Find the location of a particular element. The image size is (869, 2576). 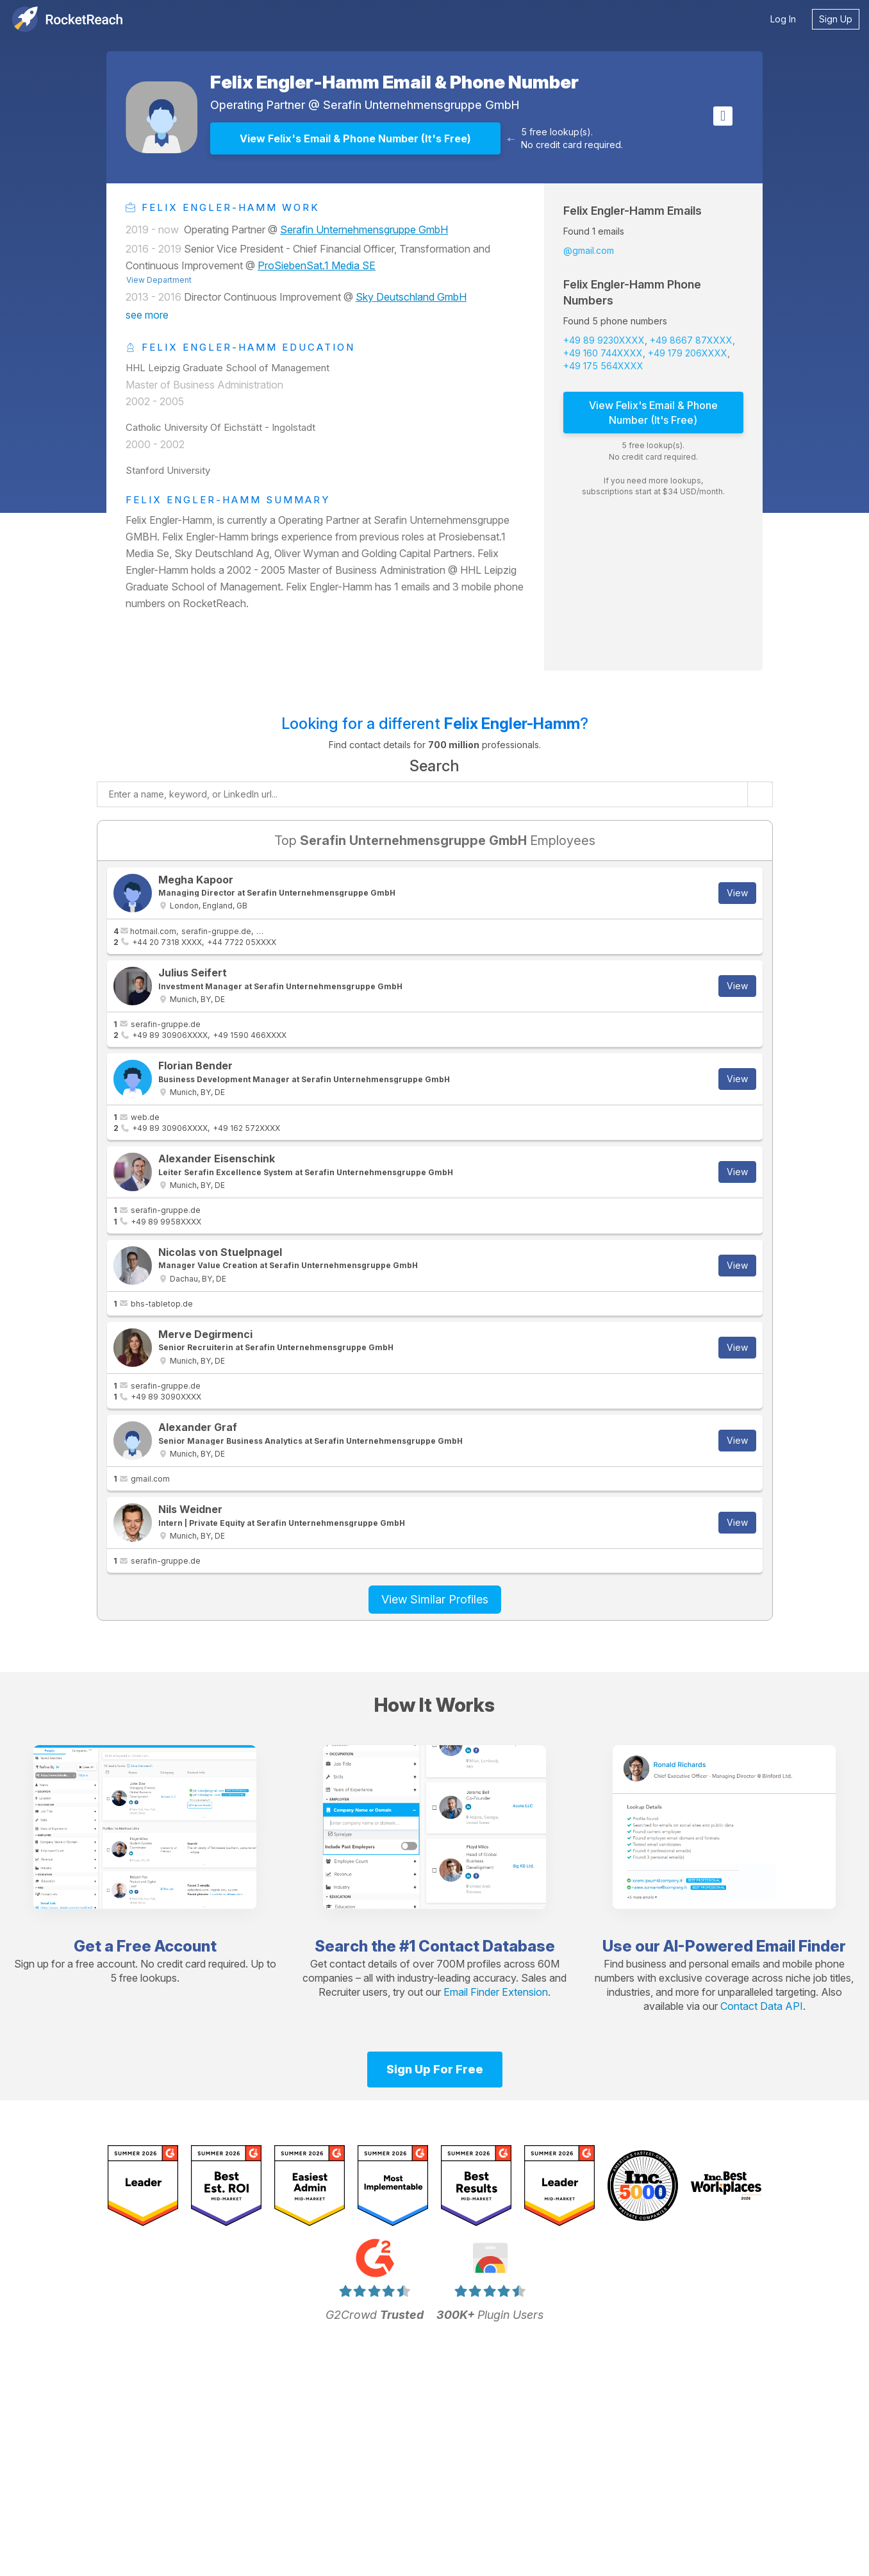

Sign Up is located at coordinates (835, 18).